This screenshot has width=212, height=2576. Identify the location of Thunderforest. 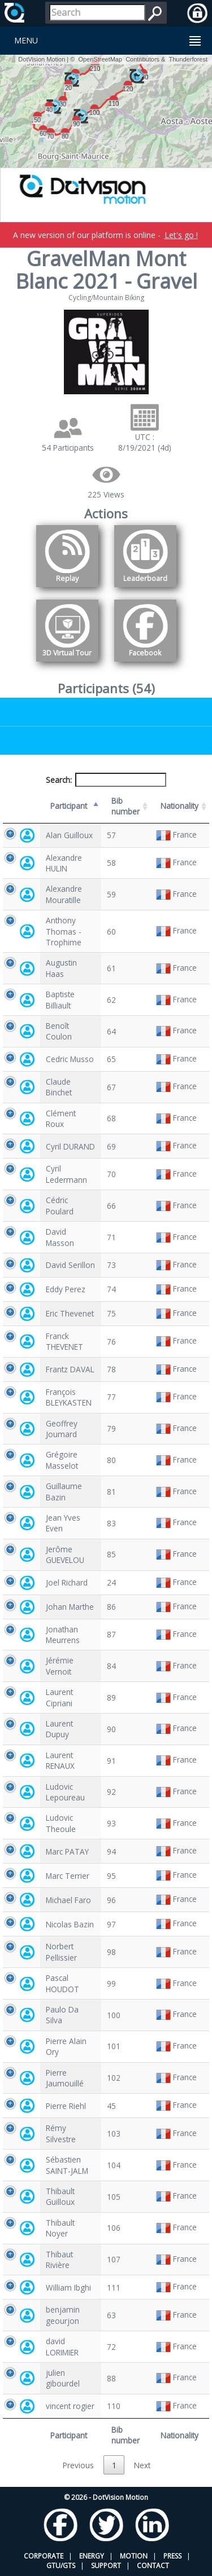
(188, 59).